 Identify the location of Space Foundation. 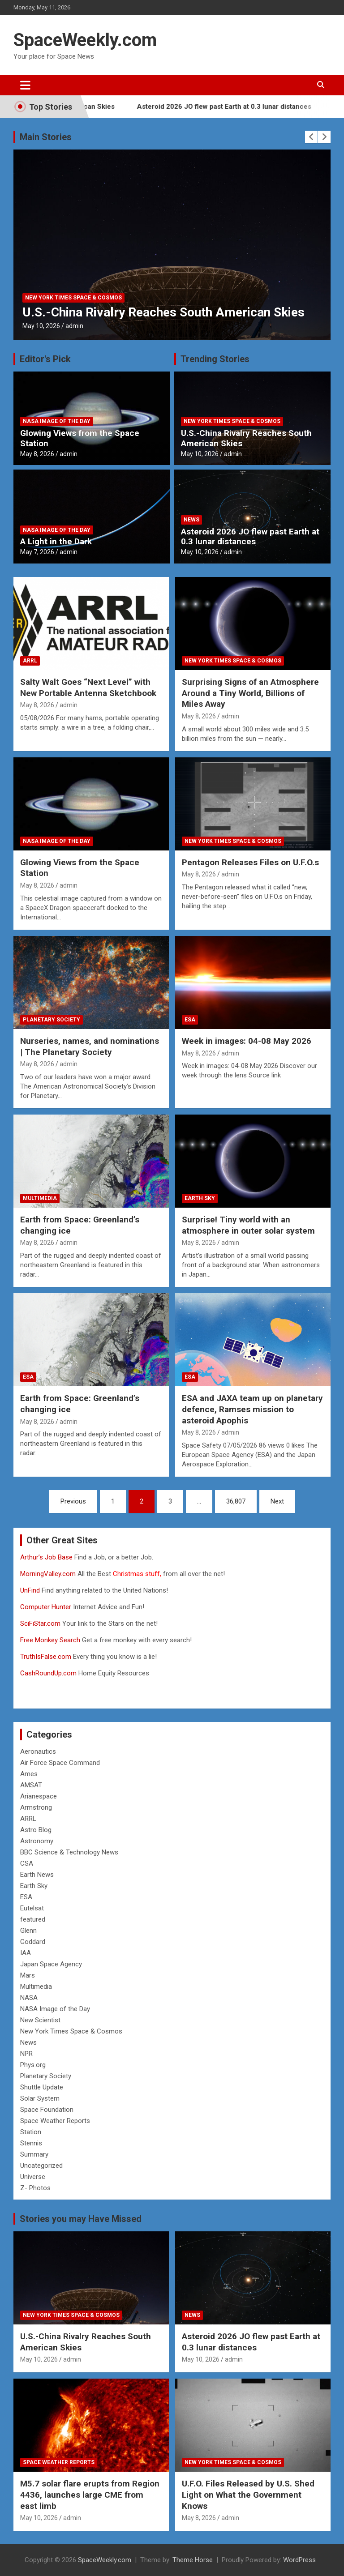
(46, 2110).